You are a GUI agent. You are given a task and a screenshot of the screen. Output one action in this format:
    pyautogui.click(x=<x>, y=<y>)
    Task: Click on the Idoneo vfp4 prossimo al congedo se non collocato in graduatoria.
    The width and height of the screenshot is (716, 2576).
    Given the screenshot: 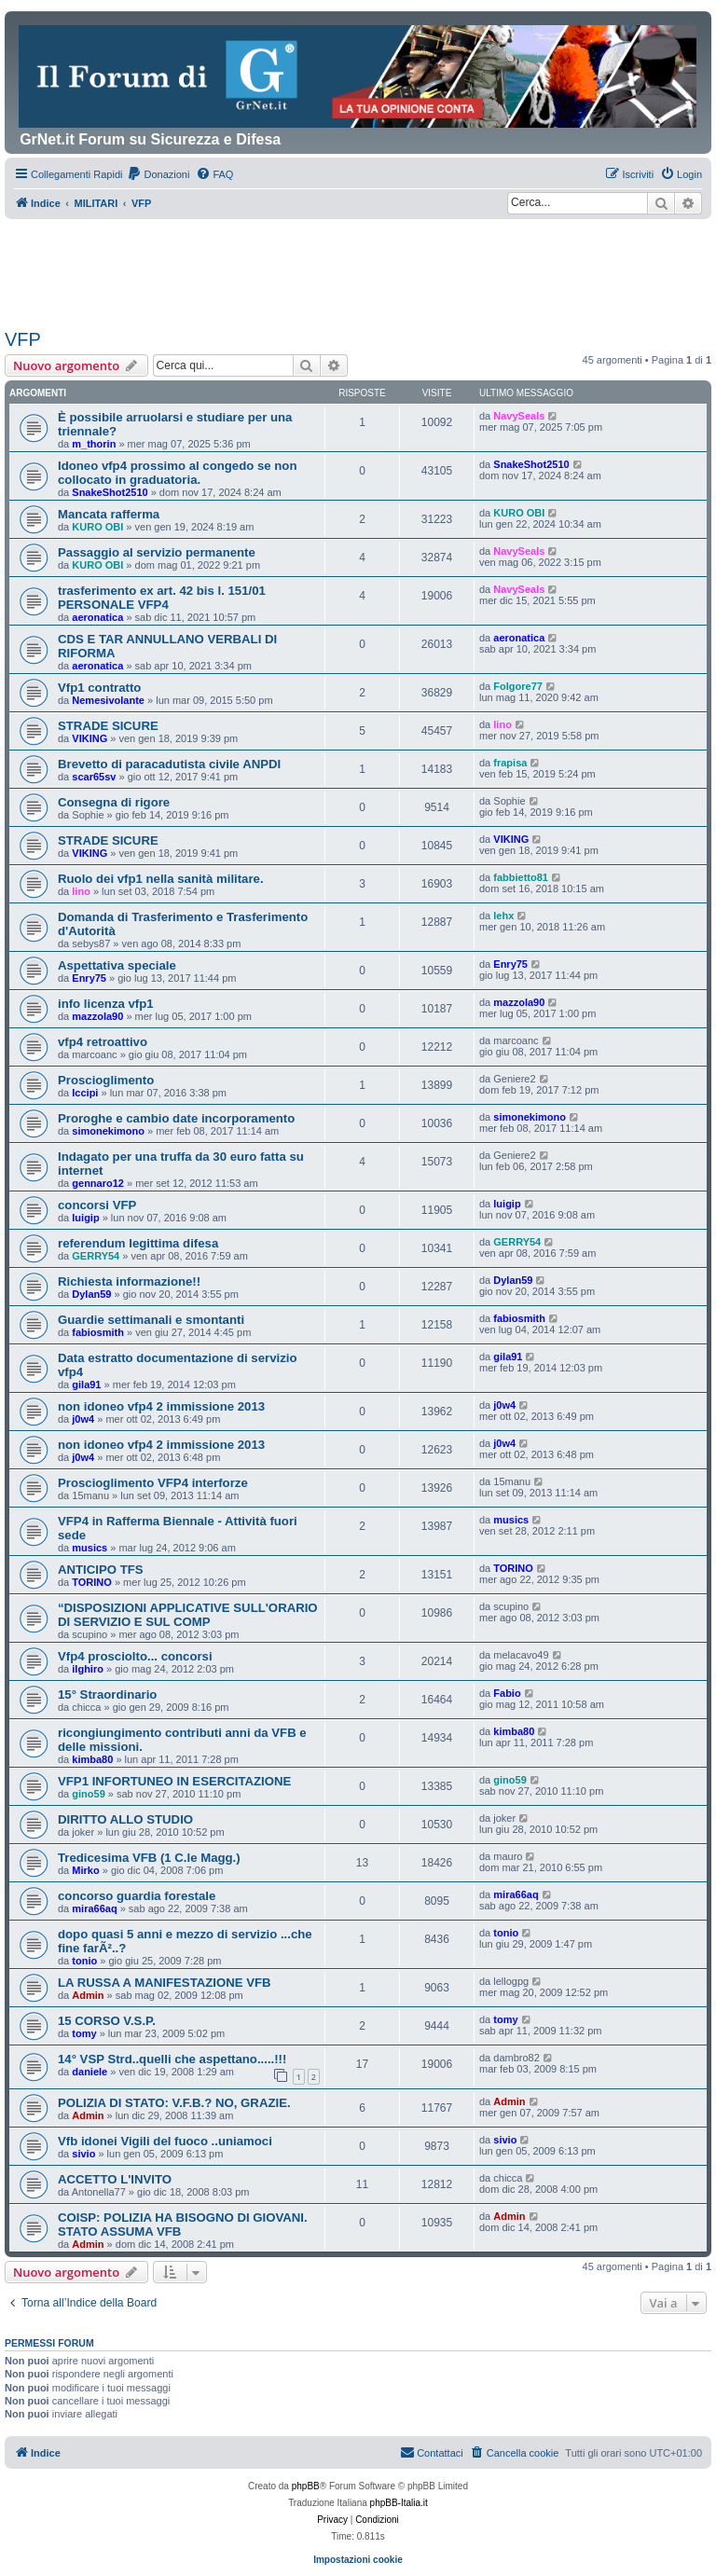 What is the action you would take?
    pyautogui.click(x=177, y=473)
    